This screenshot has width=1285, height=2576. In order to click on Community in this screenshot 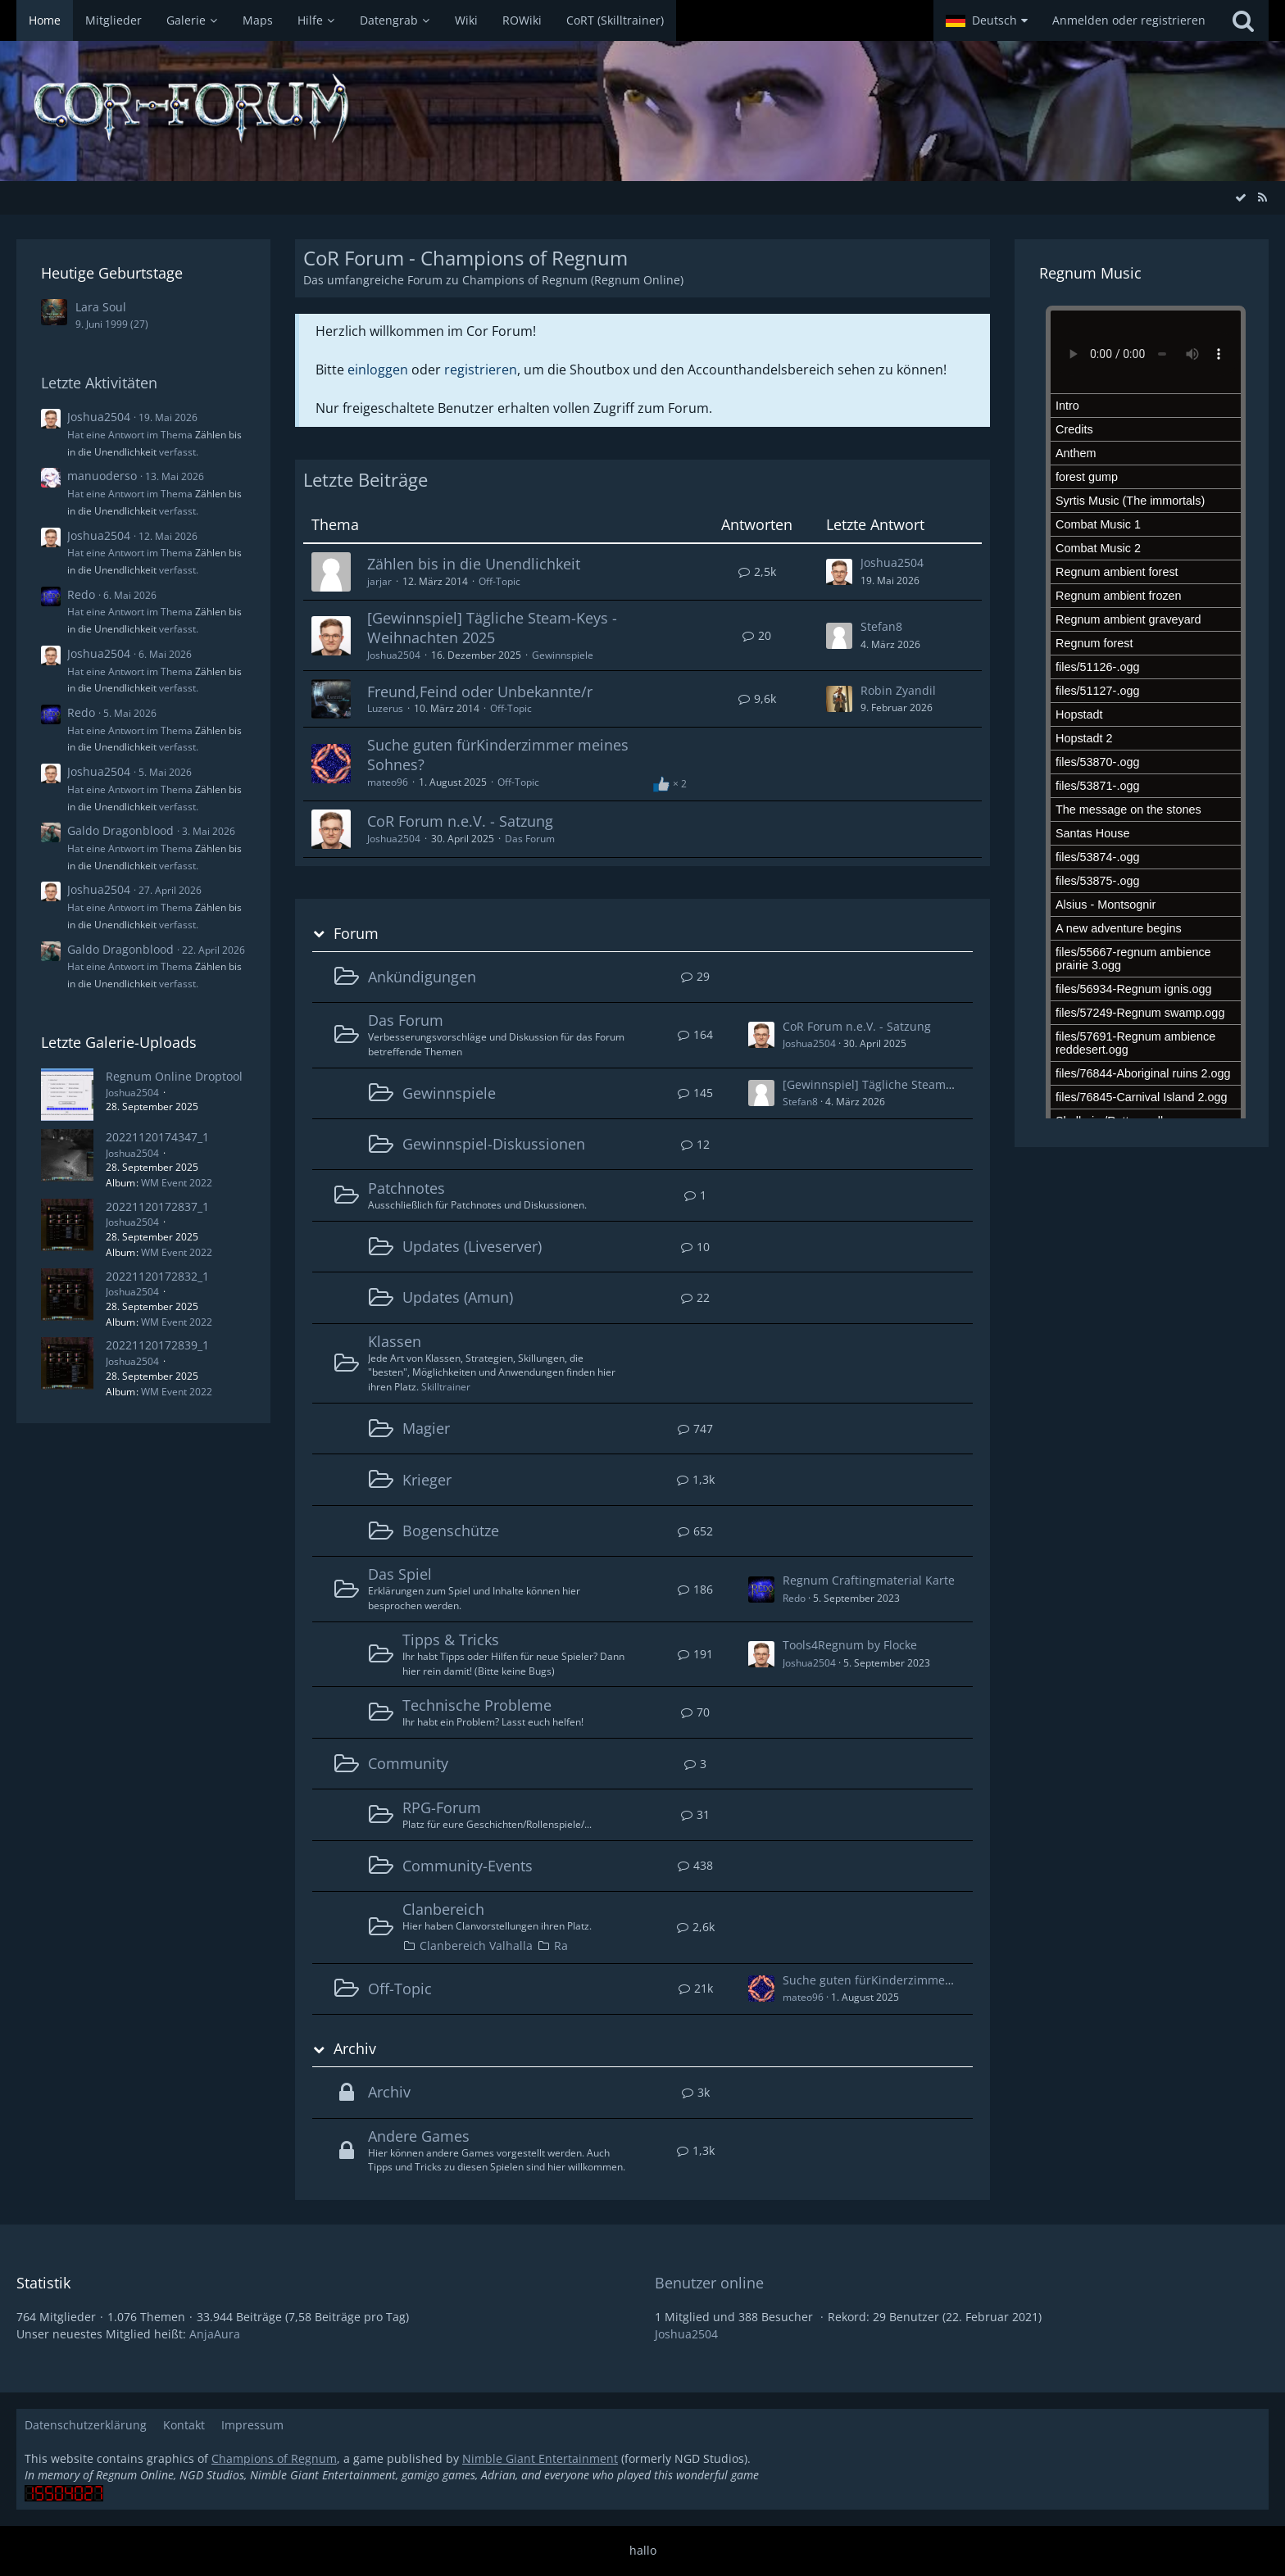, I will do `click(408, 1763)`.